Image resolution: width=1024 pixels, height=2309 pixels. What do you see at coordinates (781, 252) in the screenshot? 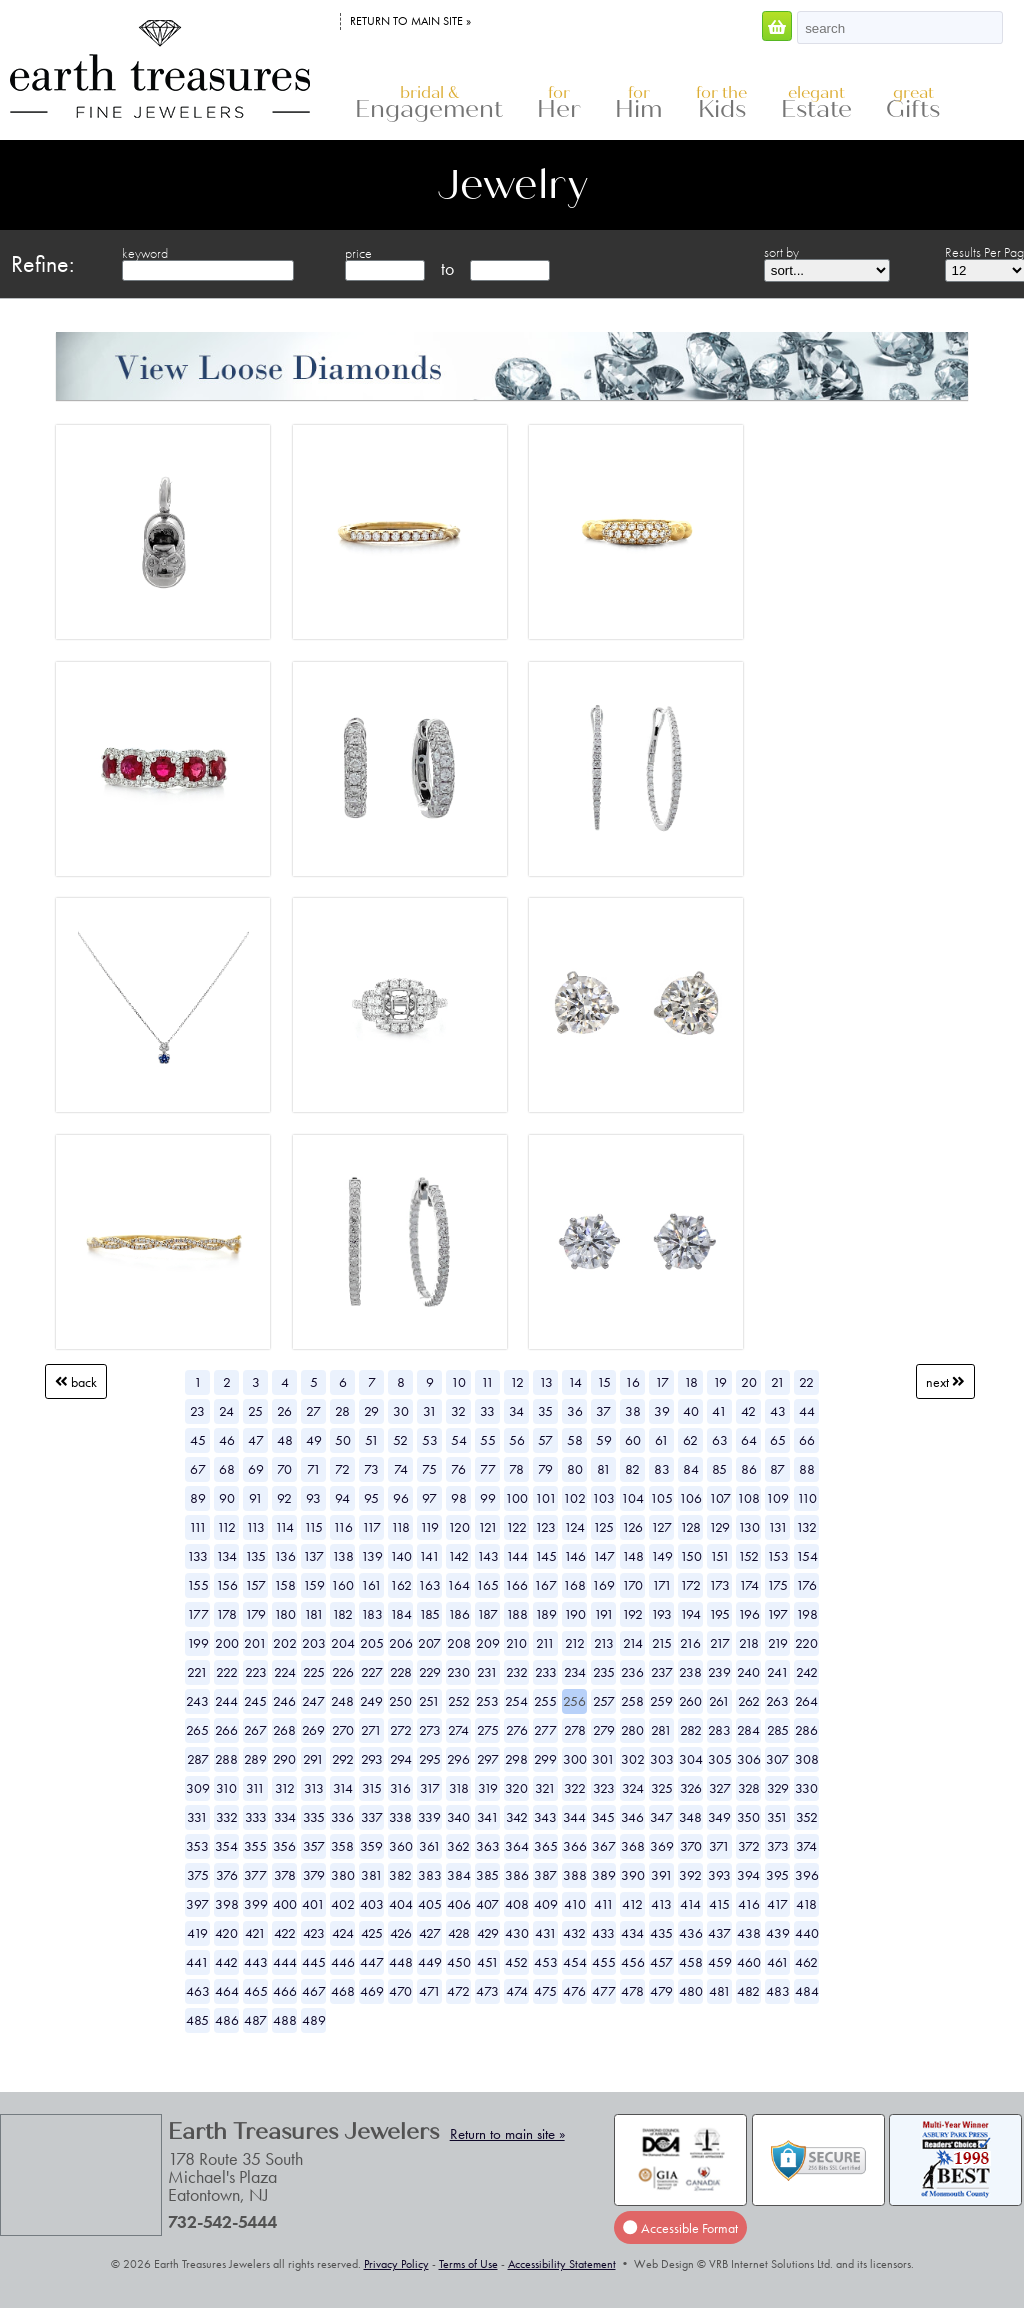
I see `sort by` at bounding box center [781, 252].